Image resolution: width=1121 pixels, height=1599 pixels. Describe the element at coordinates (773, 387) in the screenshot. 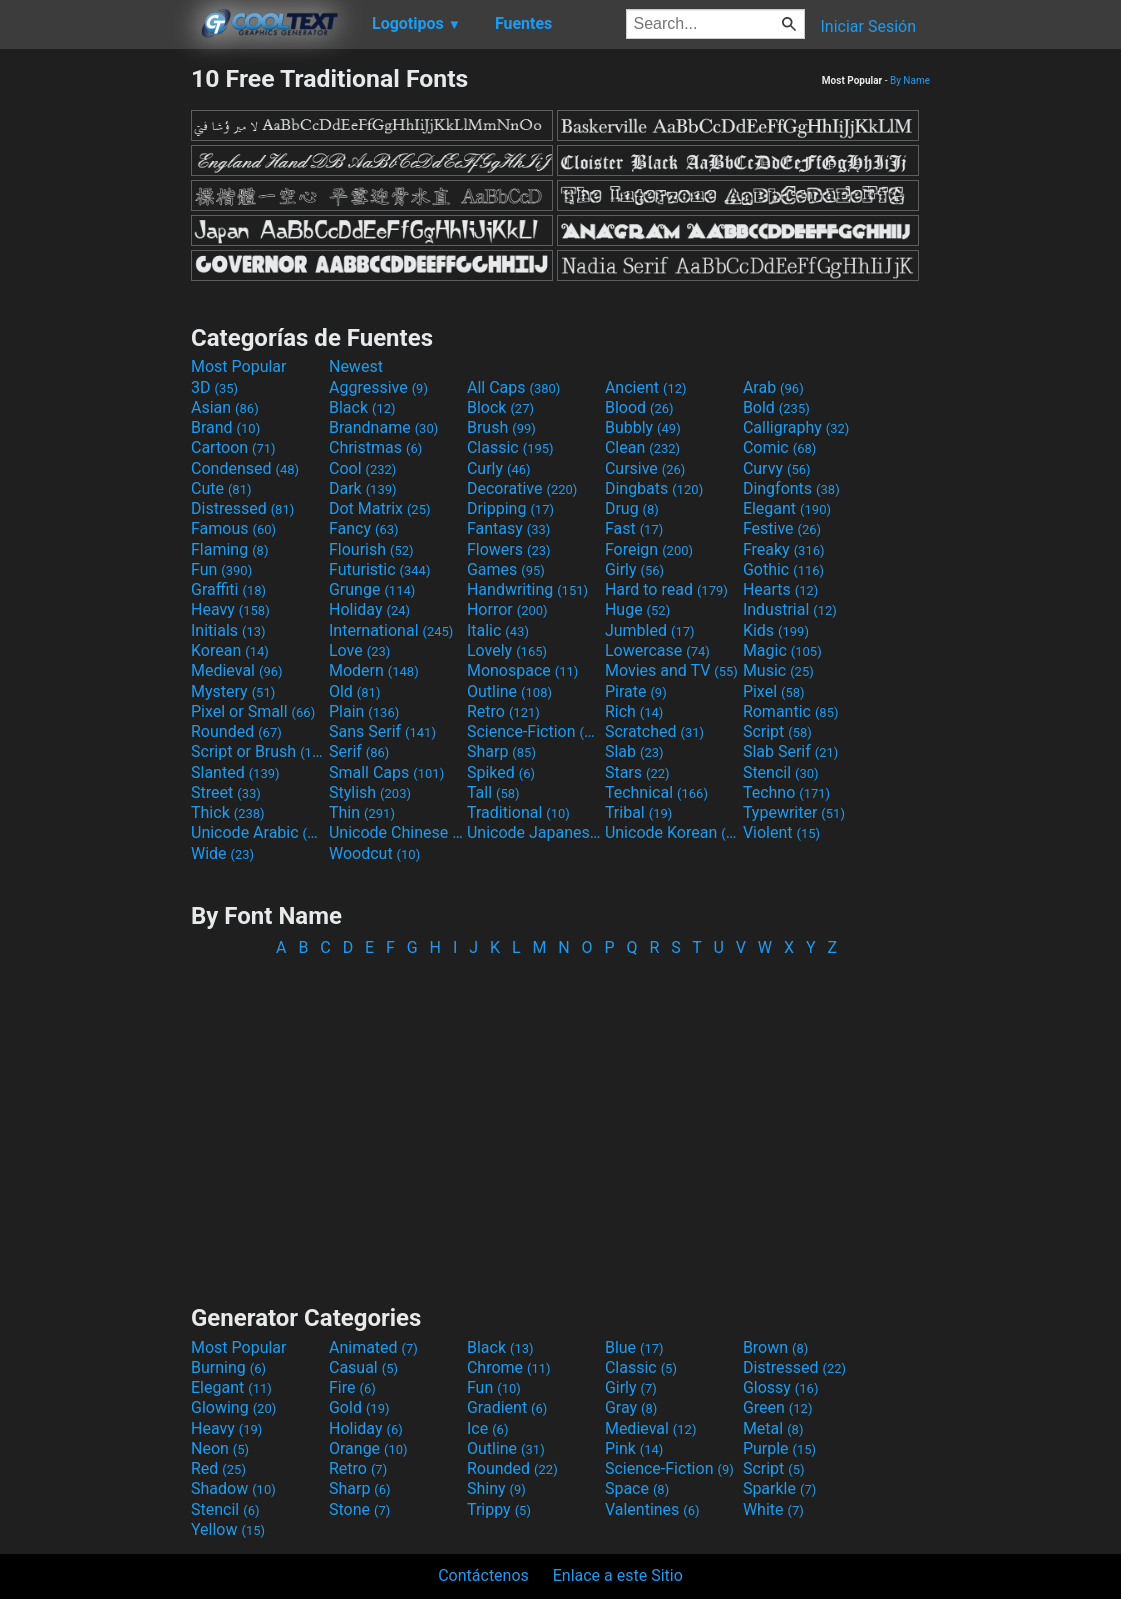

I see `Arab` at that location.